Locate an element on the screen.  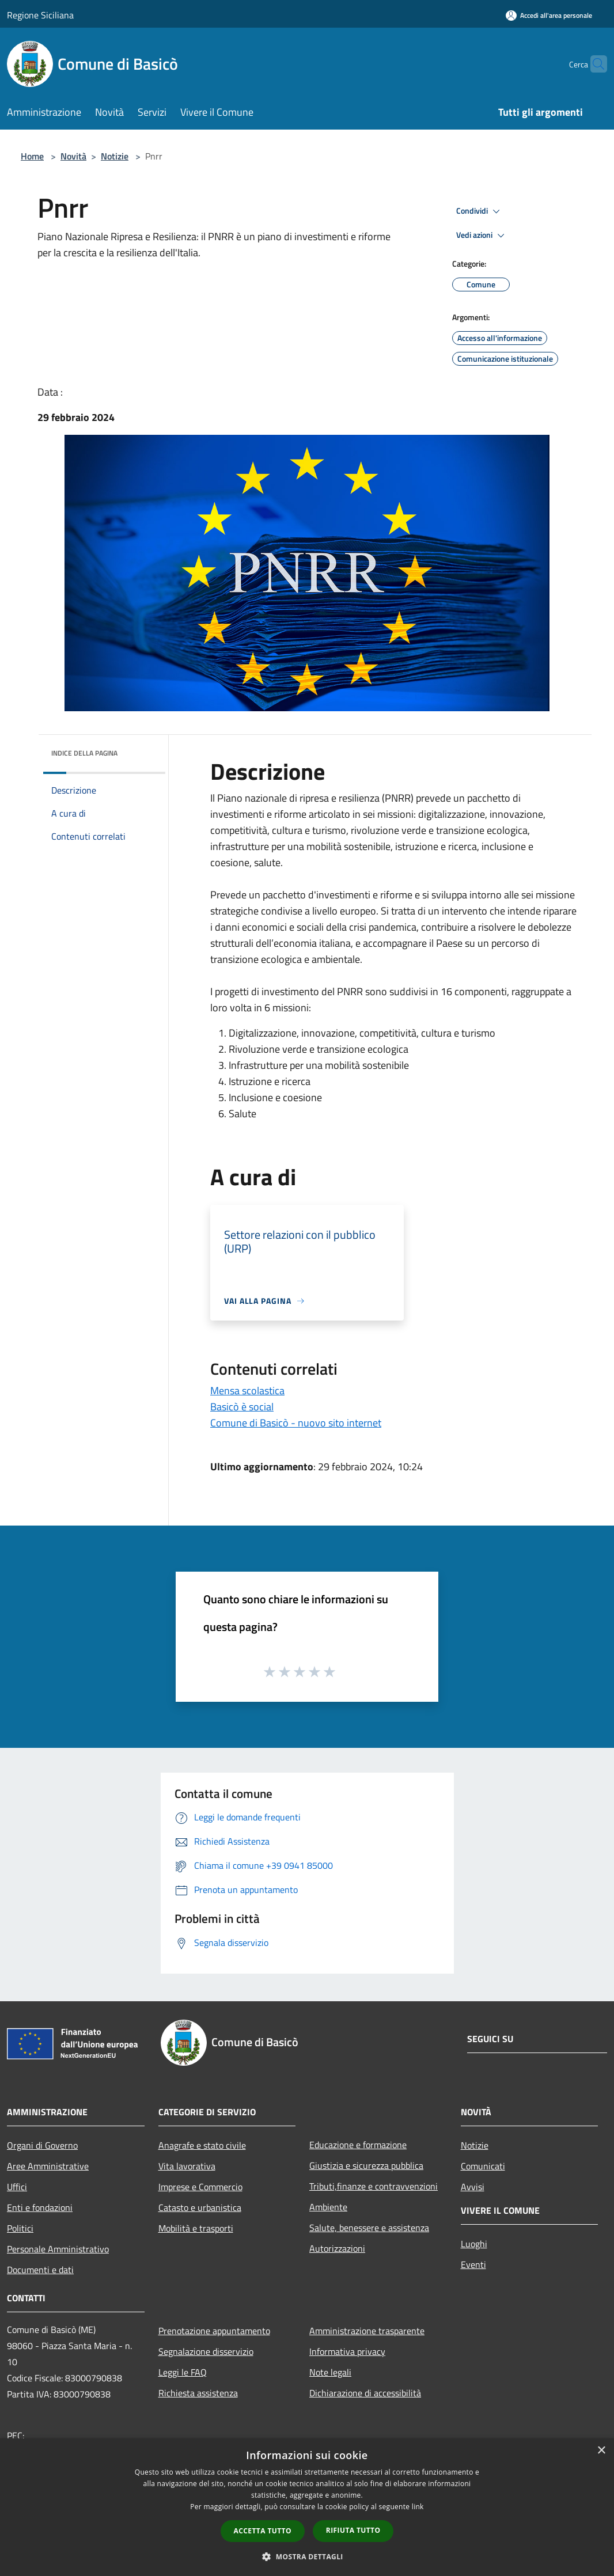
Indice della pagina [button] is located at coordinates (84, 753).